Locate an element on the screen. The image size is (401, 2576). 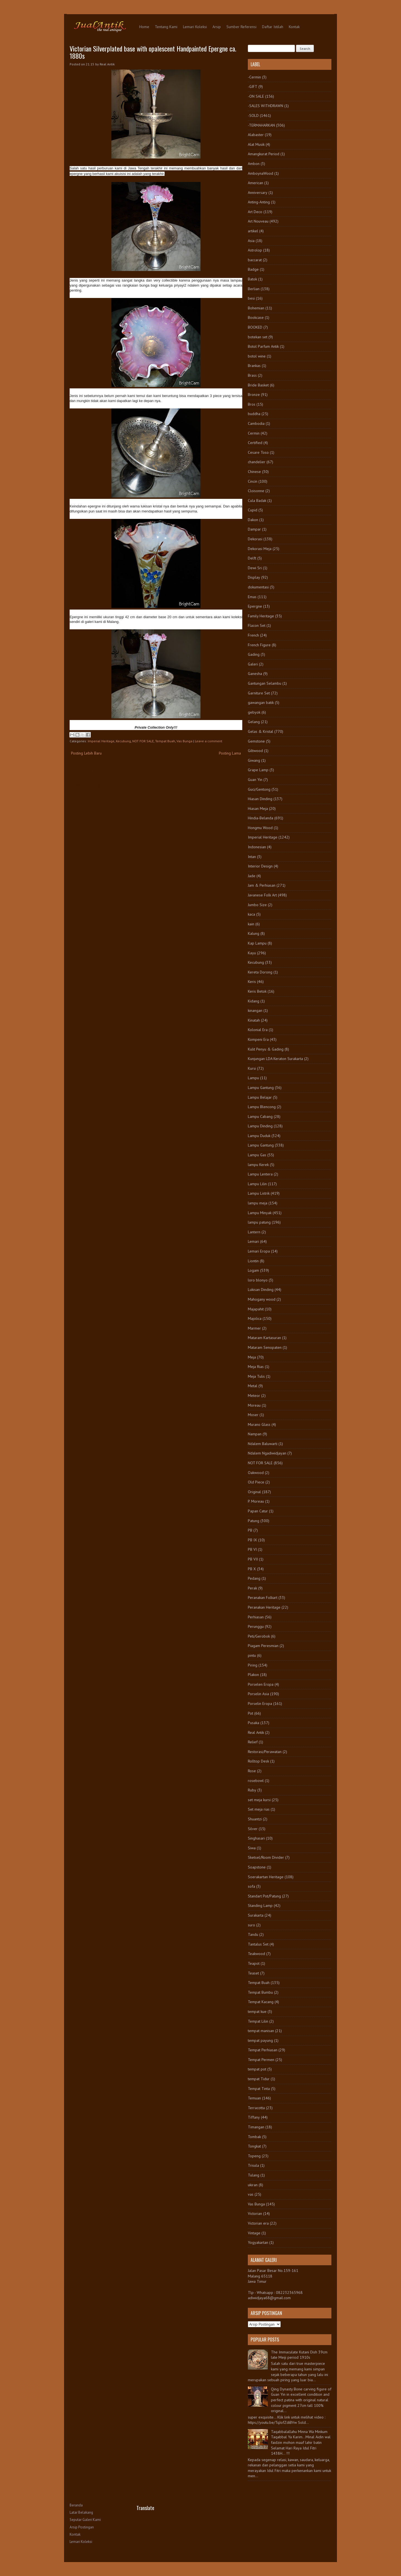
Soapstone is located at coordinates (257, 1867).